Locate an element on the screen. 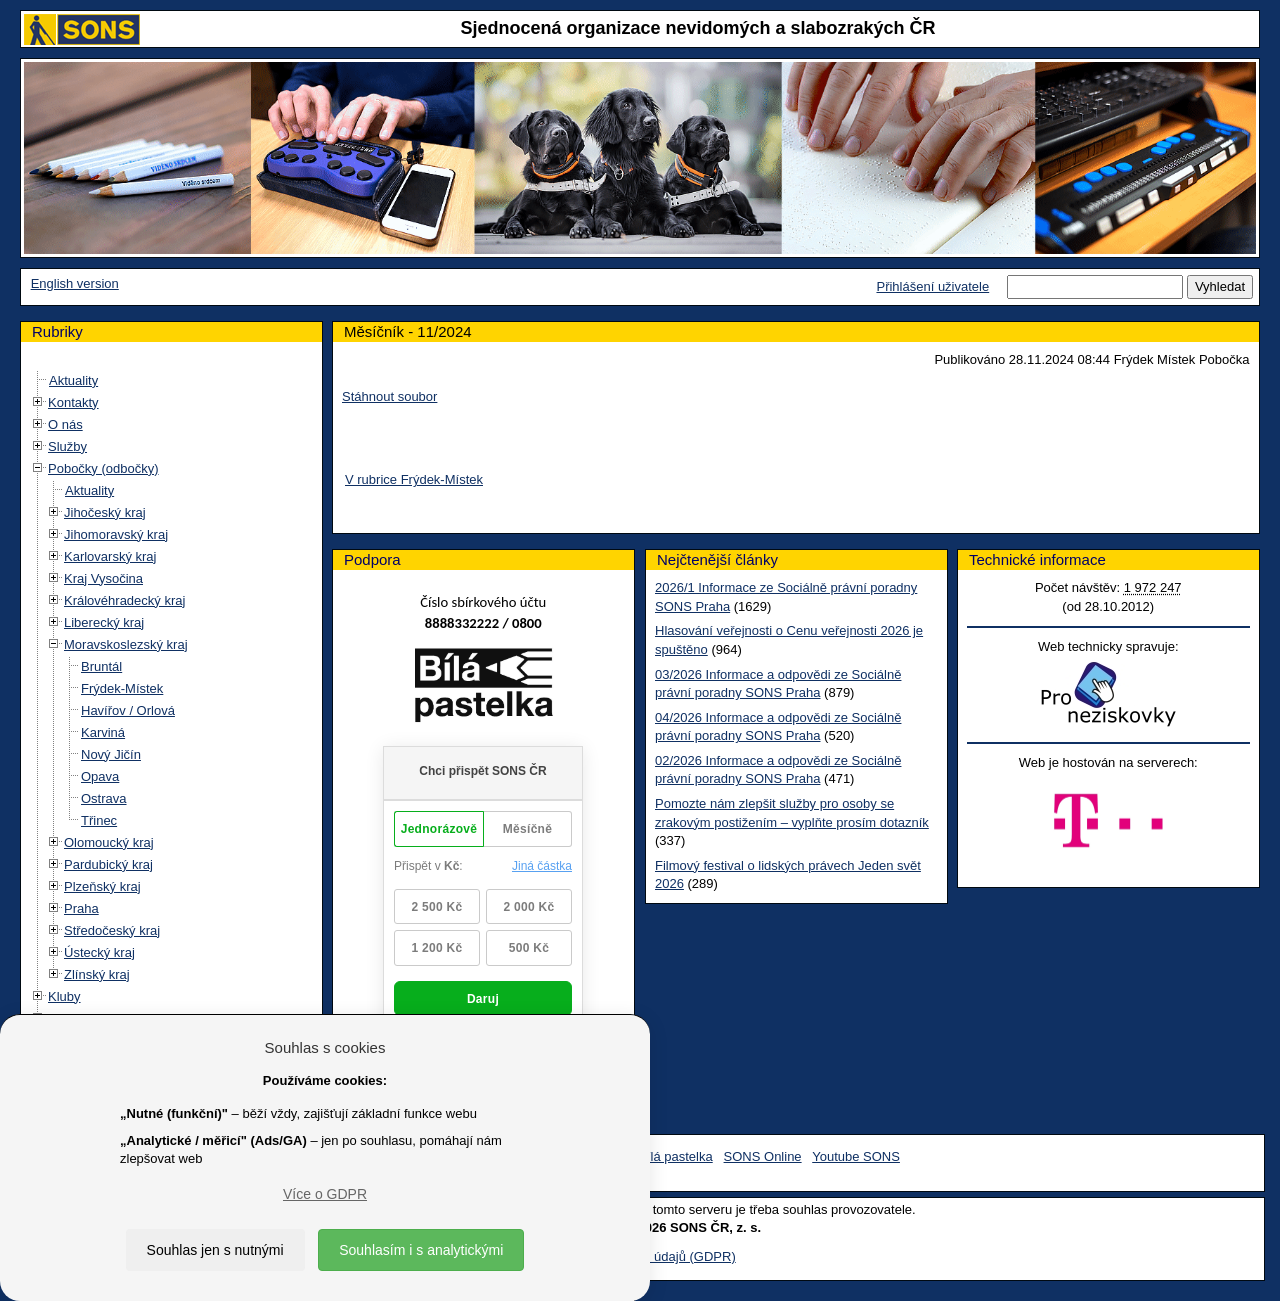  English version is located at coordinates (75, 283).